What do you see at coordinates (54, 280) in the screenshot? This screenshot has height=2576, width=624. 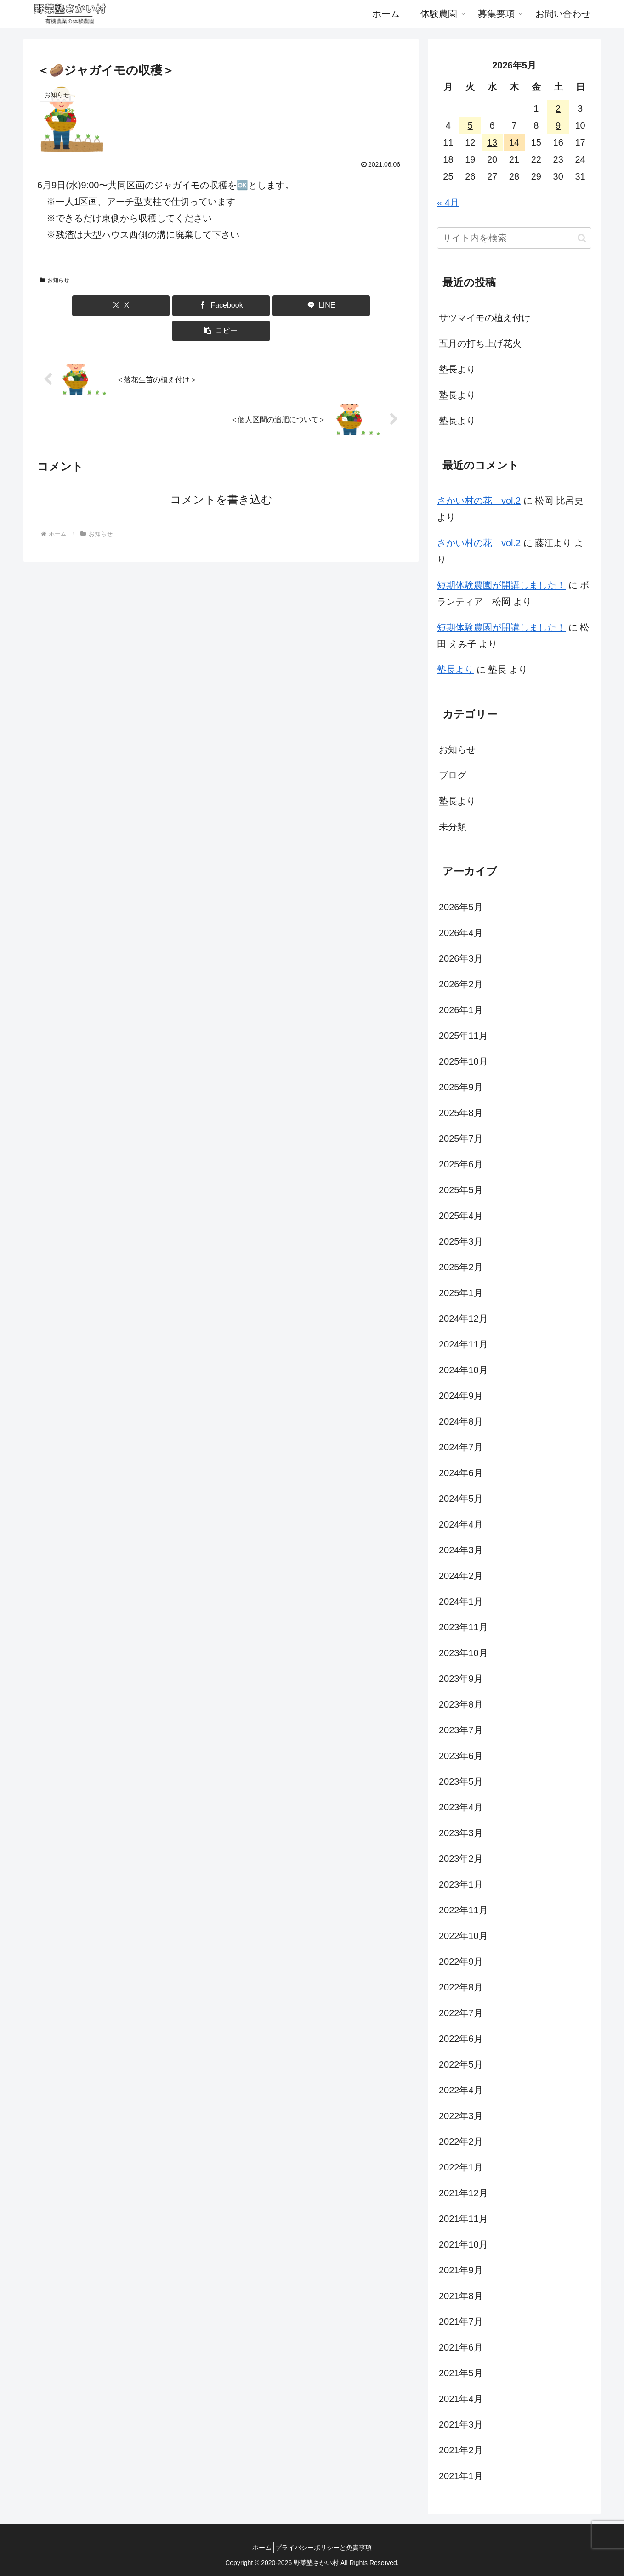 I see `お知らせ` at bounding box center [54, 280].